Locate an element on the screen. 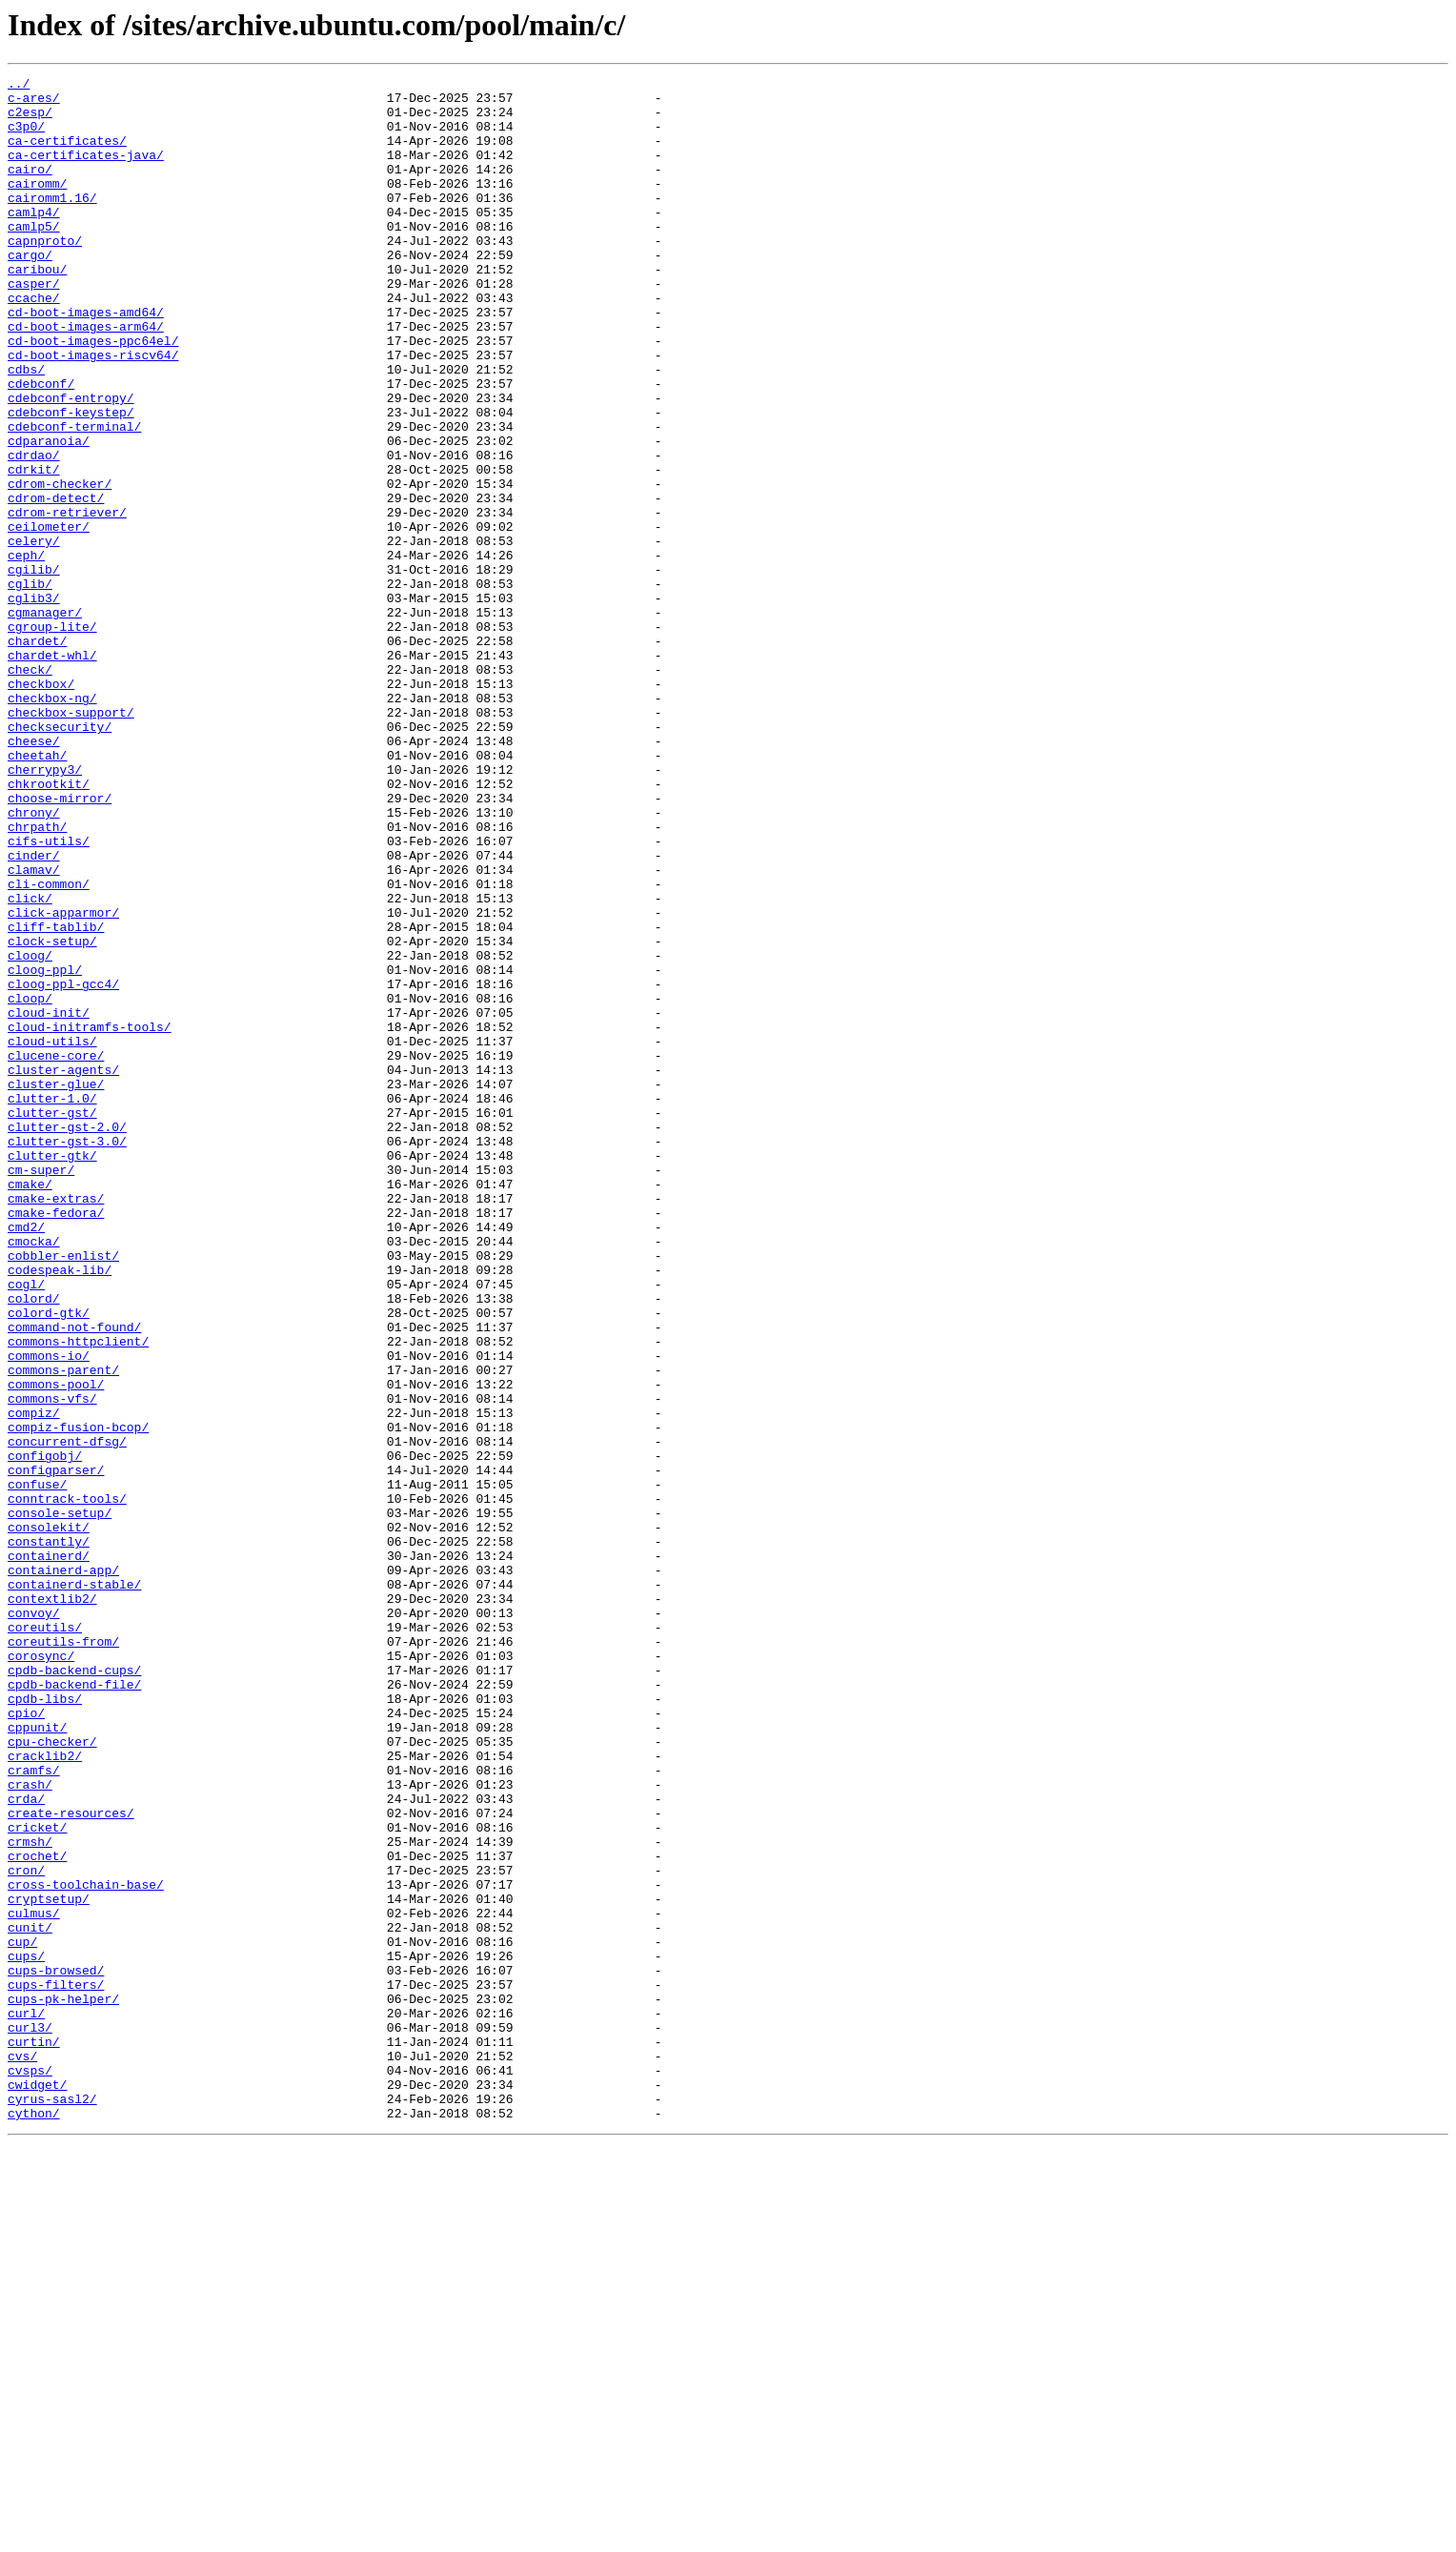 This screenshot has width=1456, height=2552. choose-mirror/ is located at coordinates (59, 943).